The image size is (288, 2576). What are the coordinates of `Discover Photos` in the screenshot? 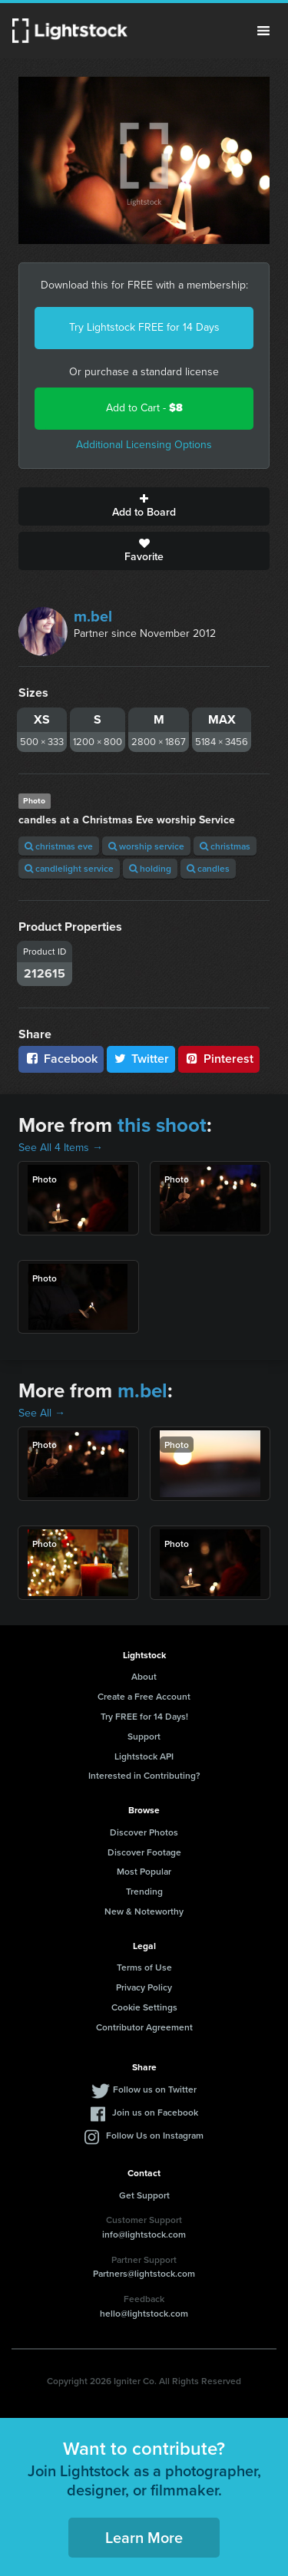 It's located at (144, 1832).